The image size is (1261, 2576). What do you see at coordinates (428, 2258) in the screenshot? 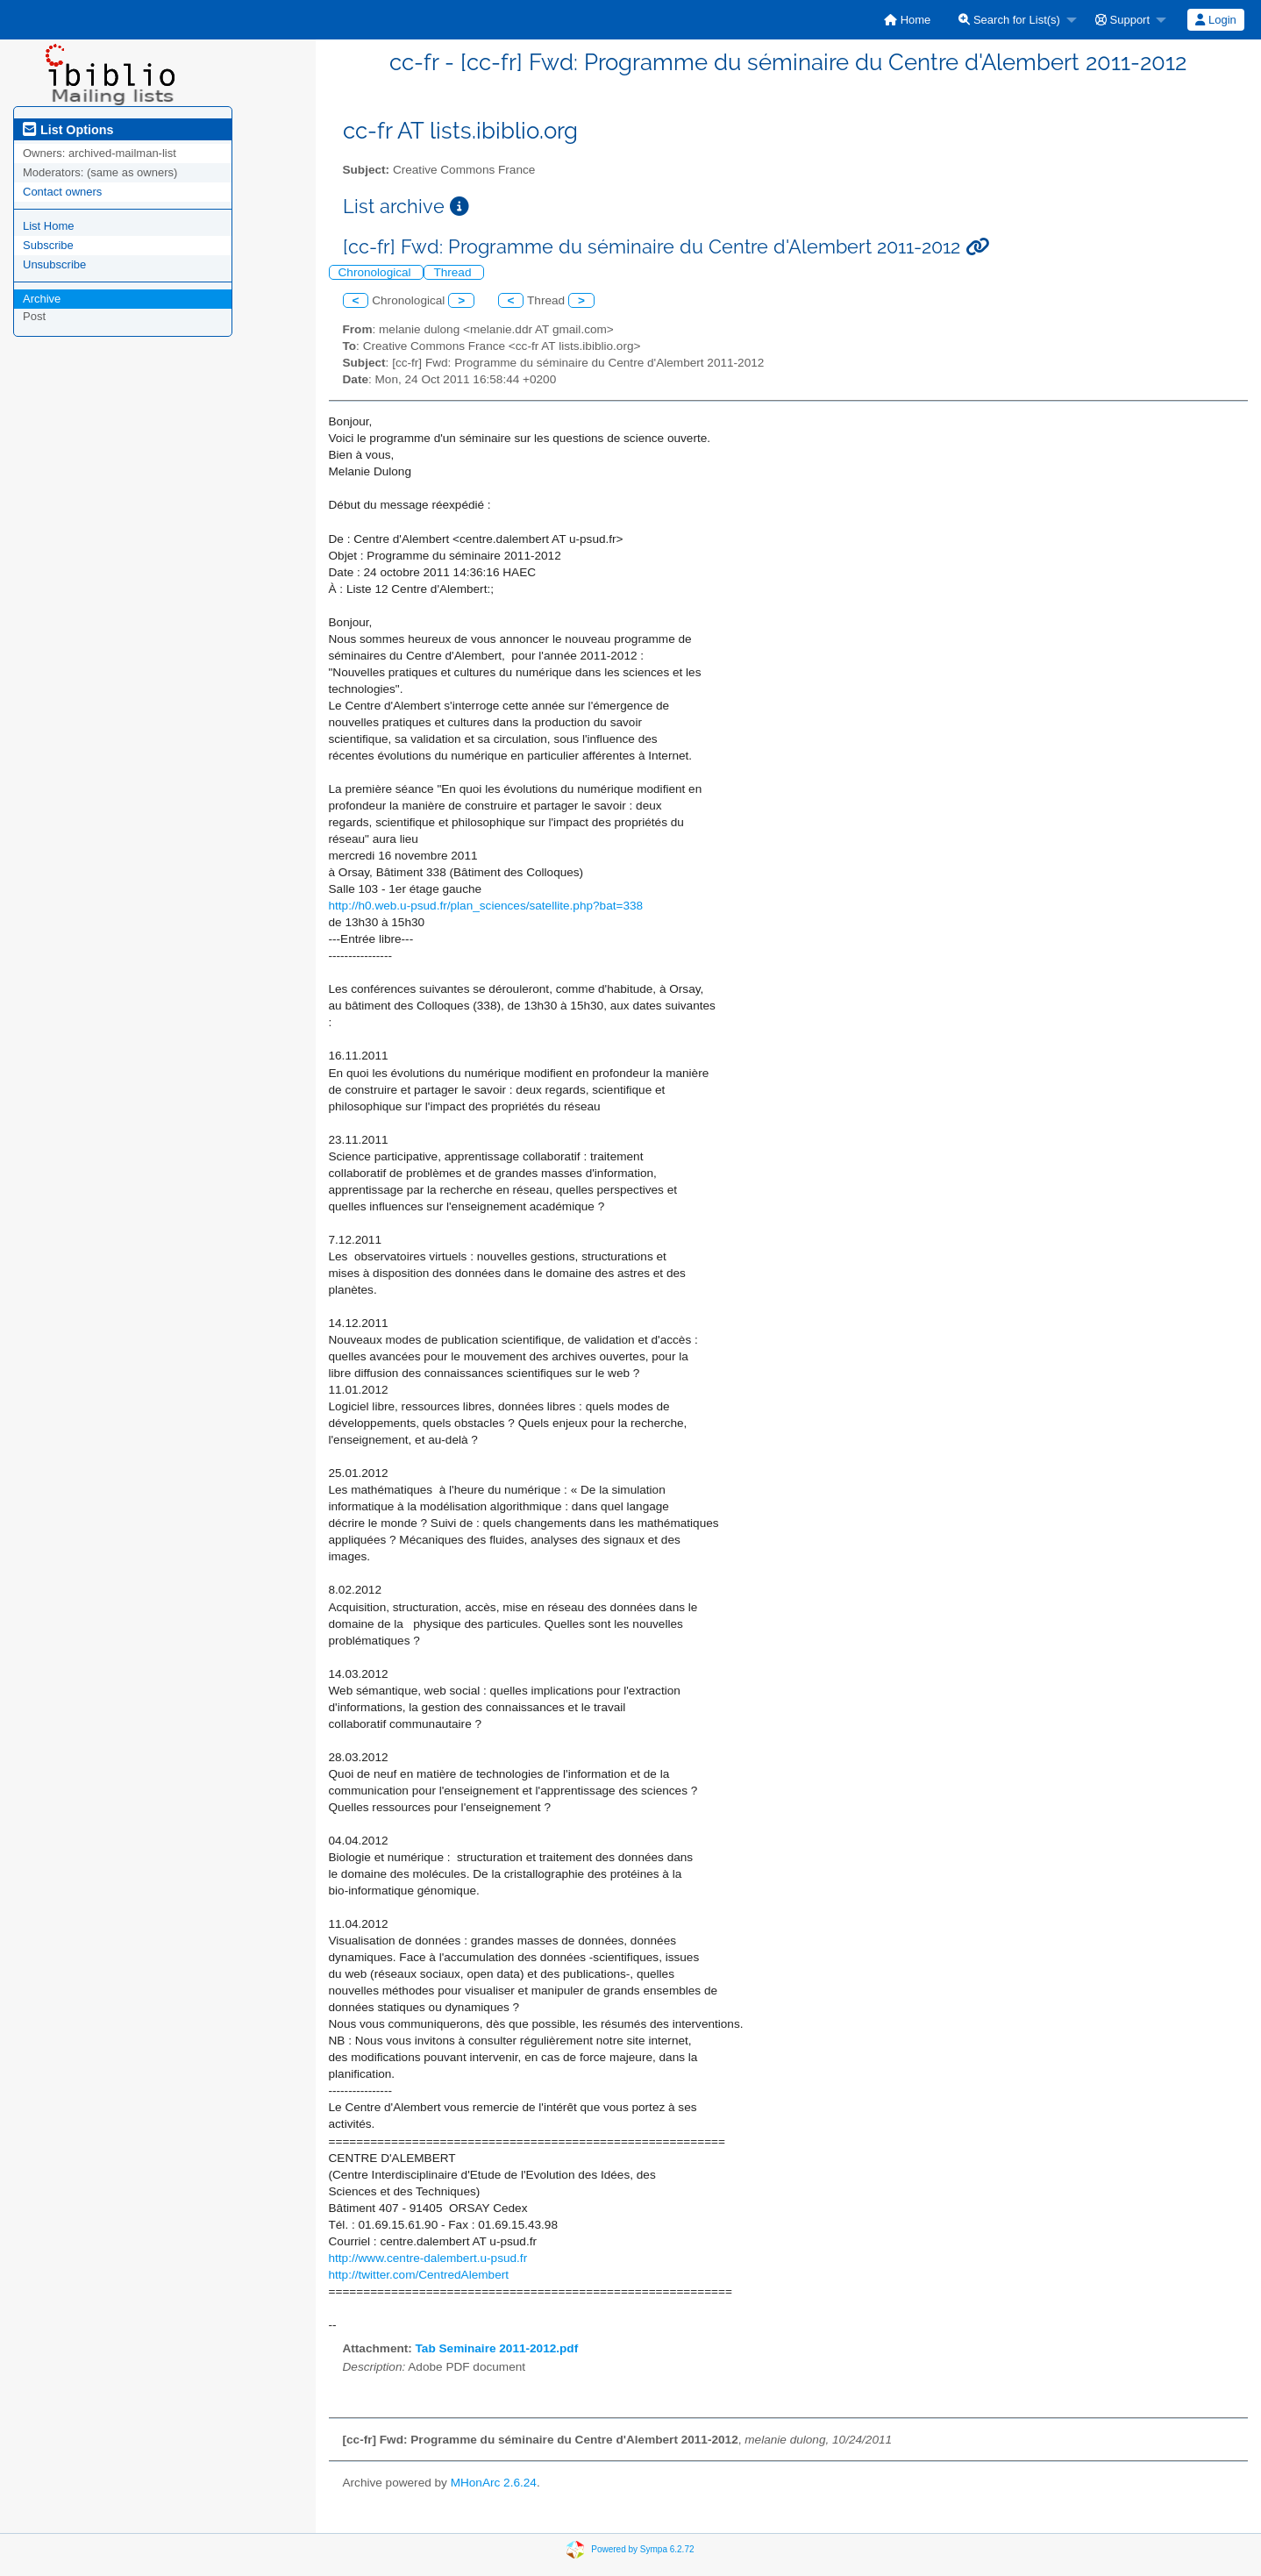
I see `http://www.centre-dalembert.u-psud.fr` at bounding box center [428, 2258].